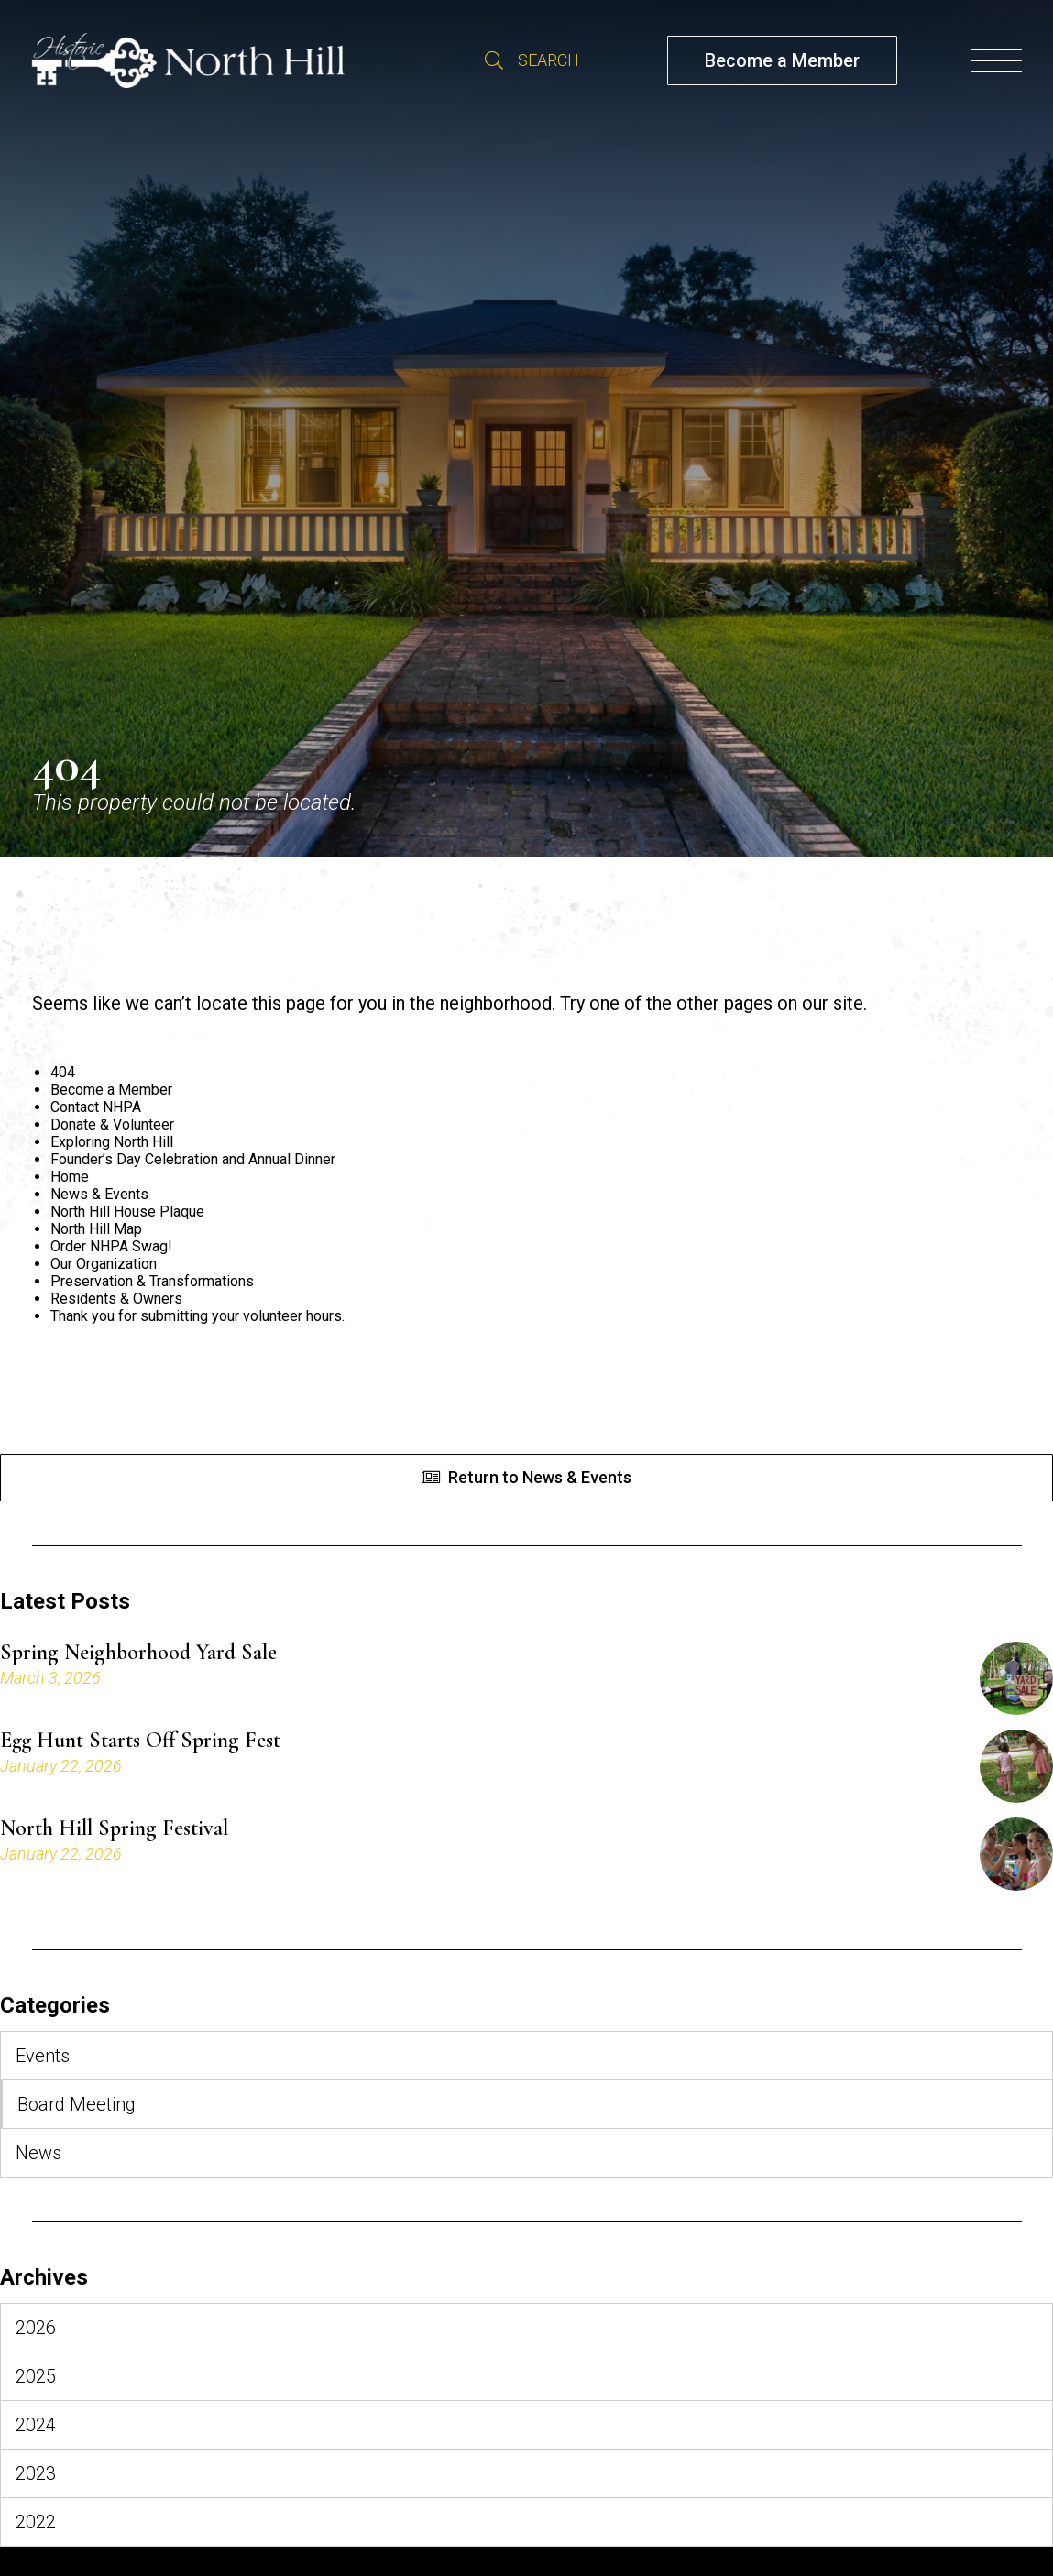  What do you see at coordinates (138, 1653) in the screenshot?
I see `Spring Neighborhood Yard Sale` at bounding box center [138, 1653].